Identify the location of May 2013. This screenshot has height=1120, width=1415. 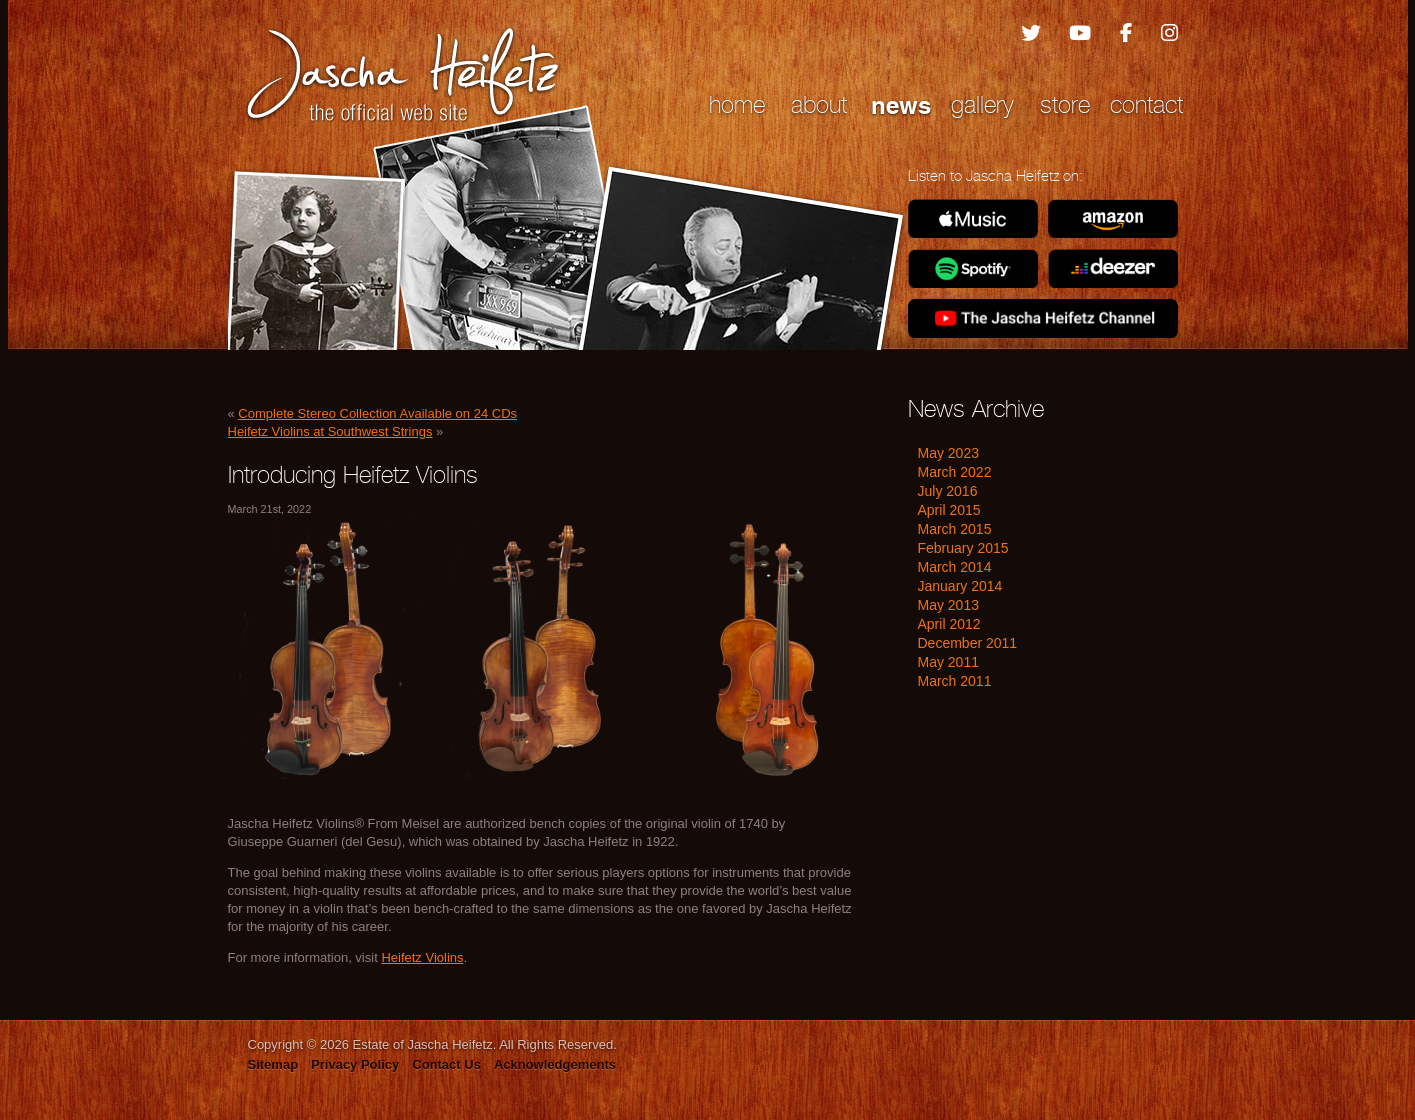
(948, 605).